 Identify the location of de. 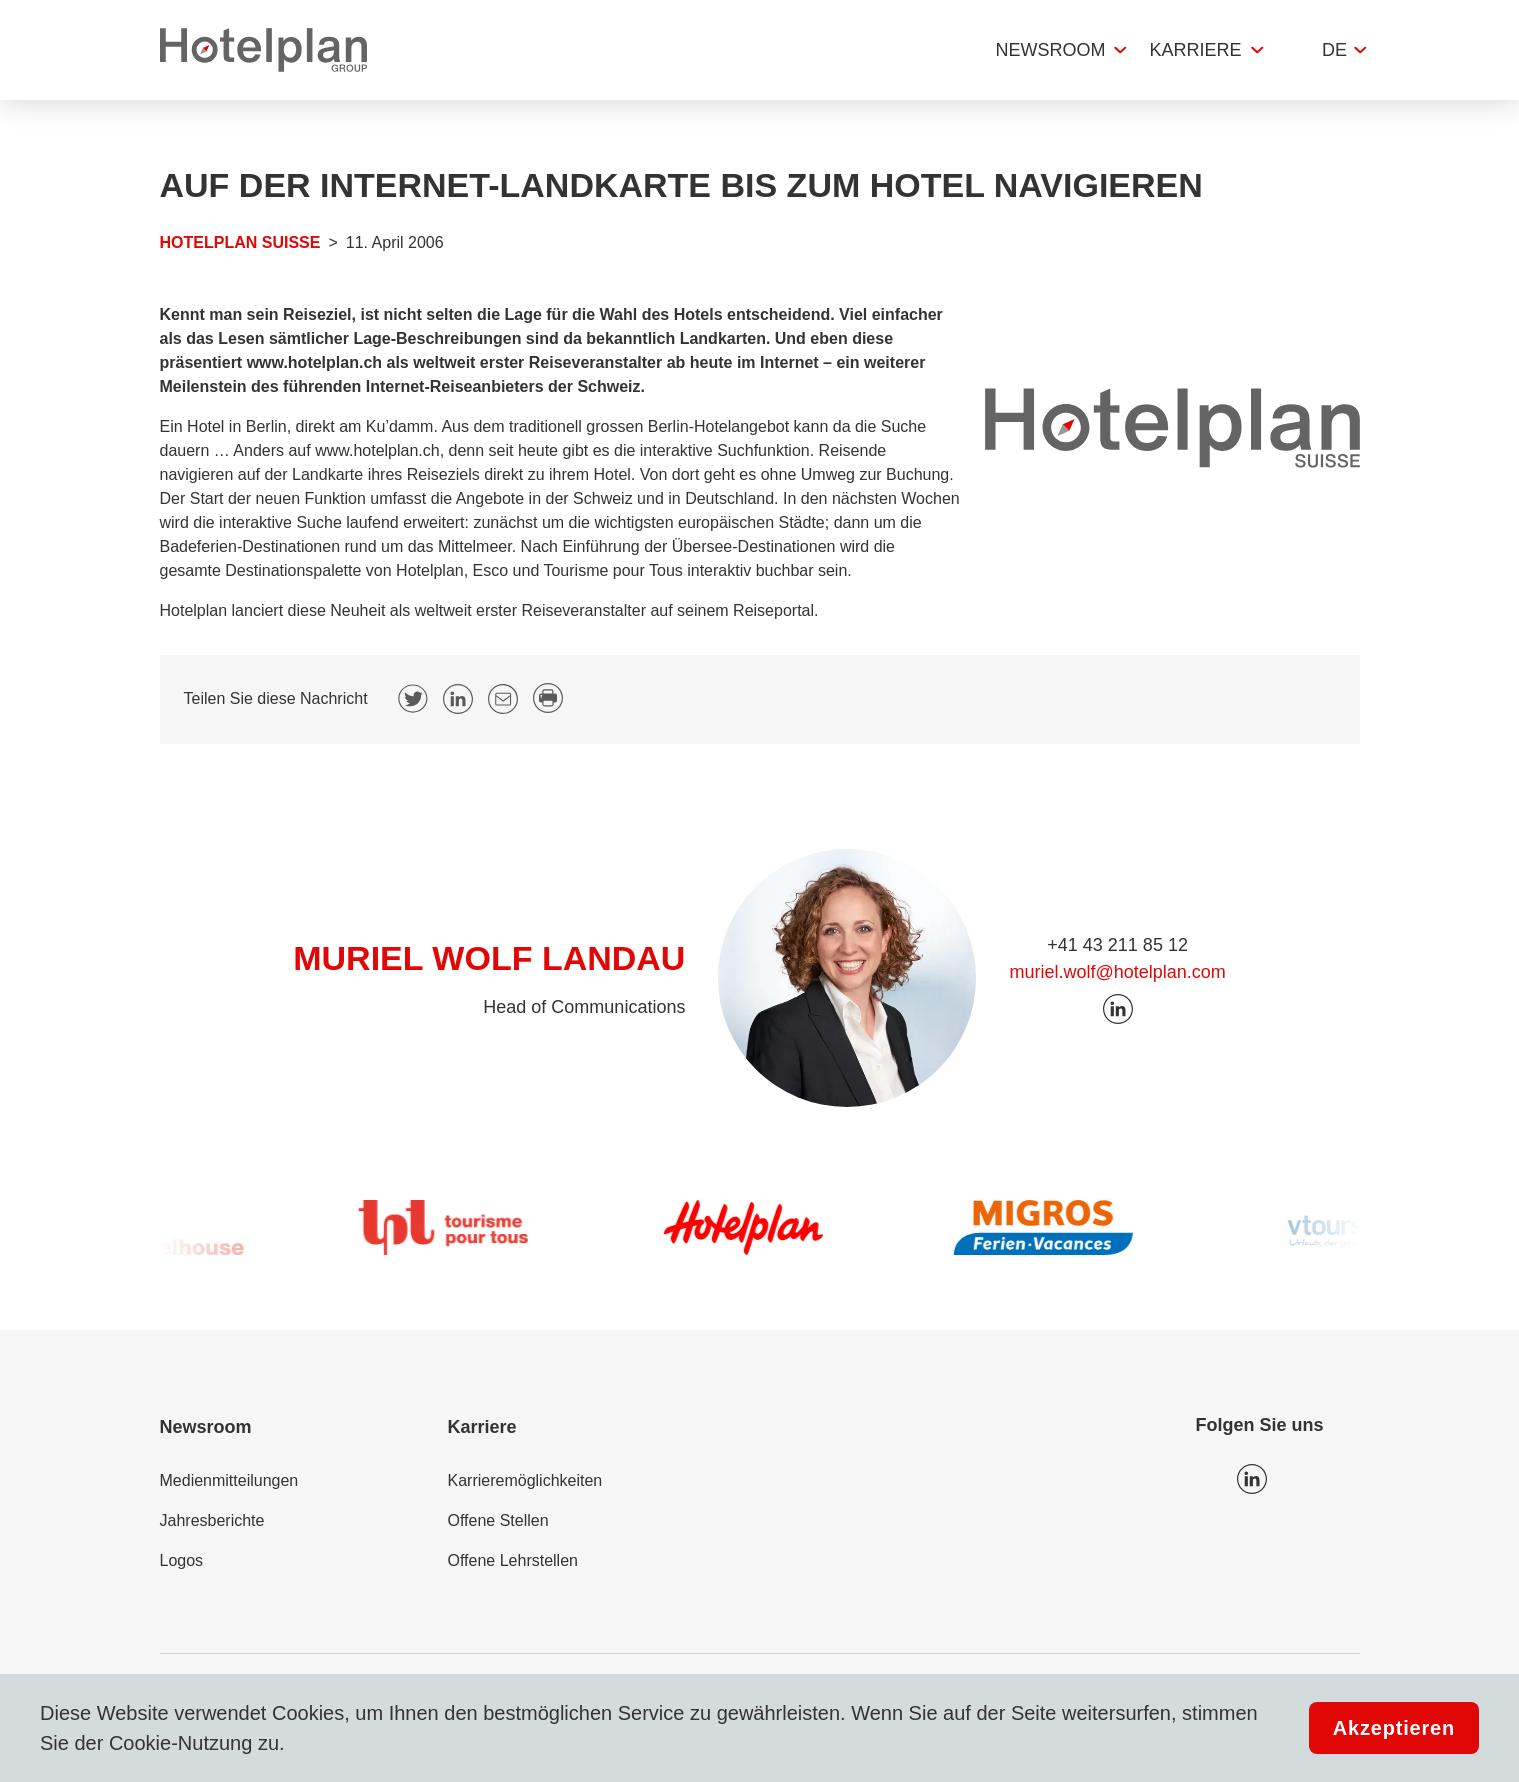
(1334, 50).